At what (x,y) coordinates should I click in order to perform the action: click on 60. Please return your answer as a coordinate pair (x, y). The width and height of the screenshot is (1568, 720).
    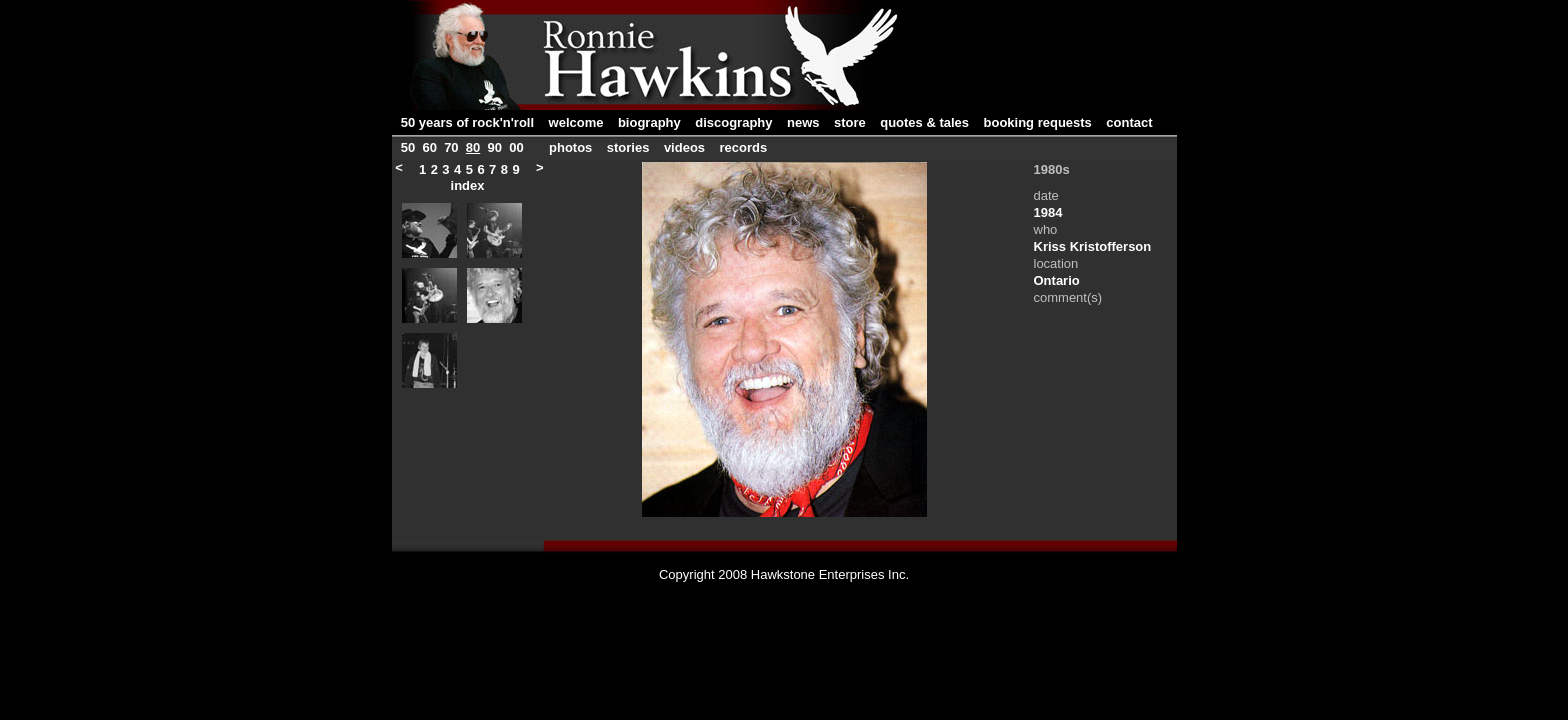
    Looking at the image, I should click on (429, 147).